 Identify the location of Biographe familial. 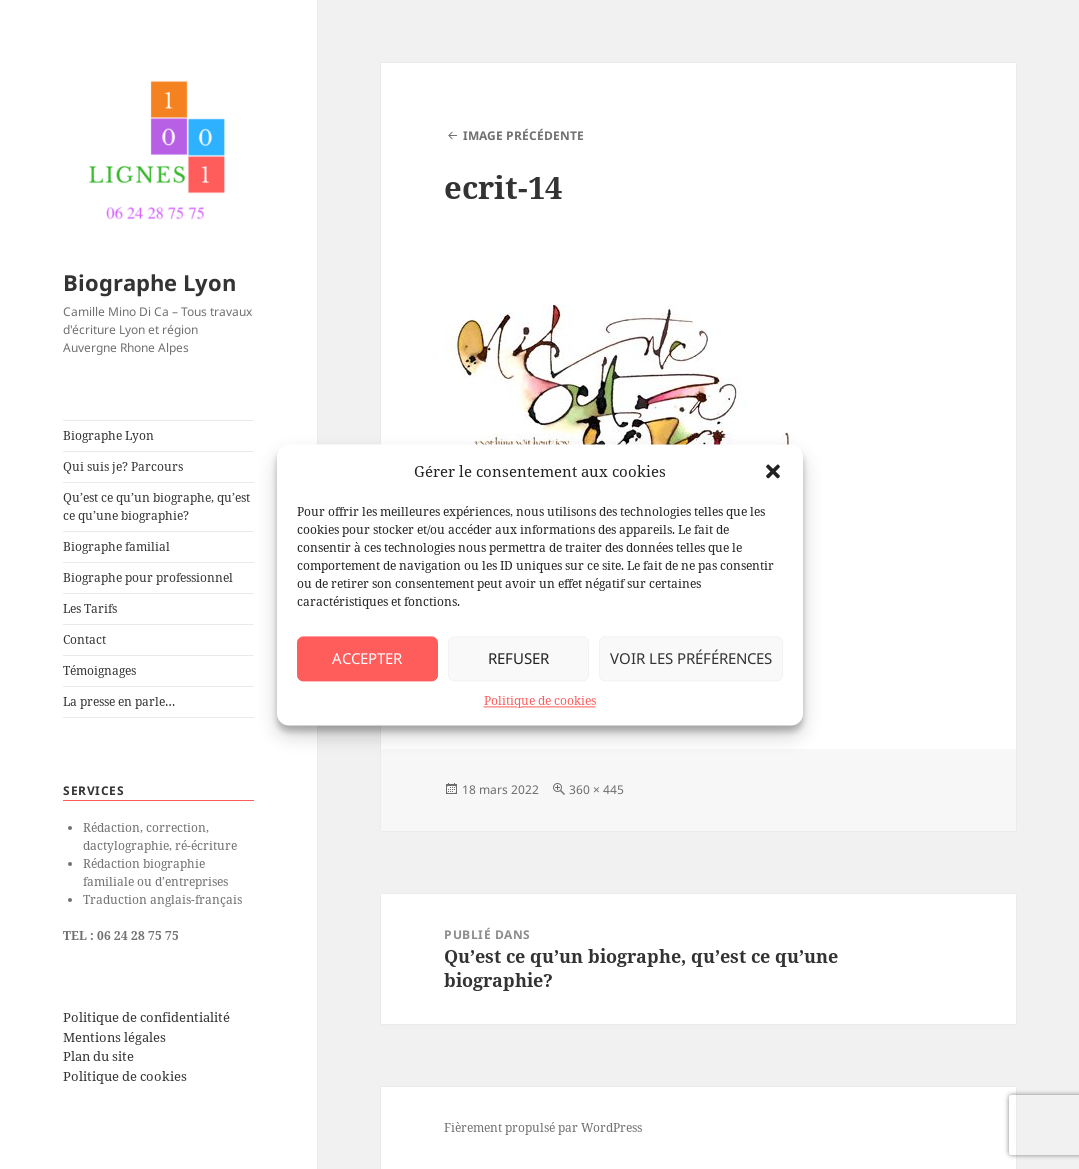
(116, 546).